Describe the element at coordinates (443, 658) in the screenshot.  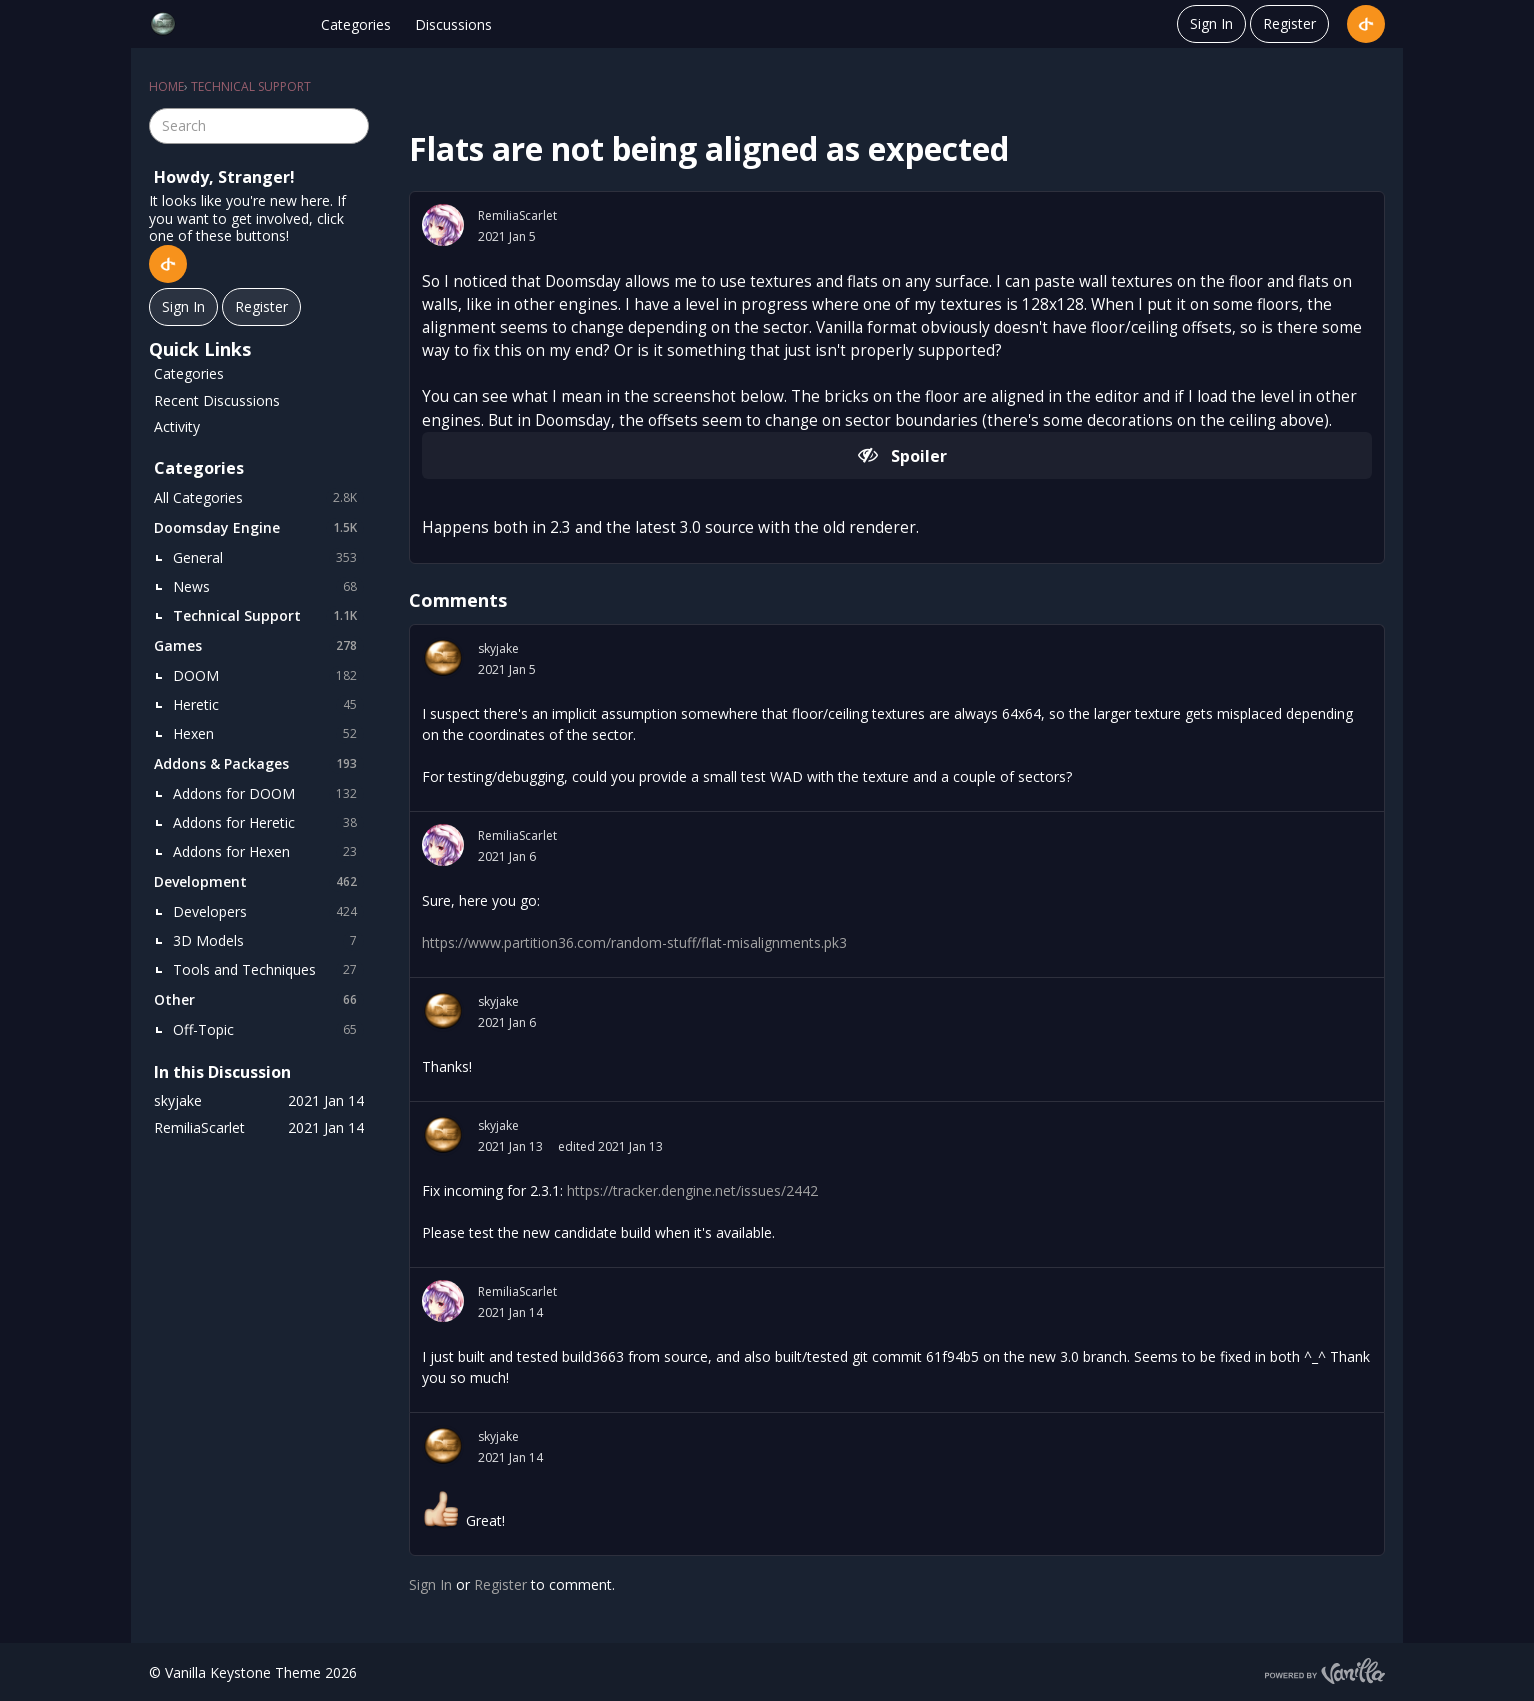
I see `[User: "skyjake"]` at that location.